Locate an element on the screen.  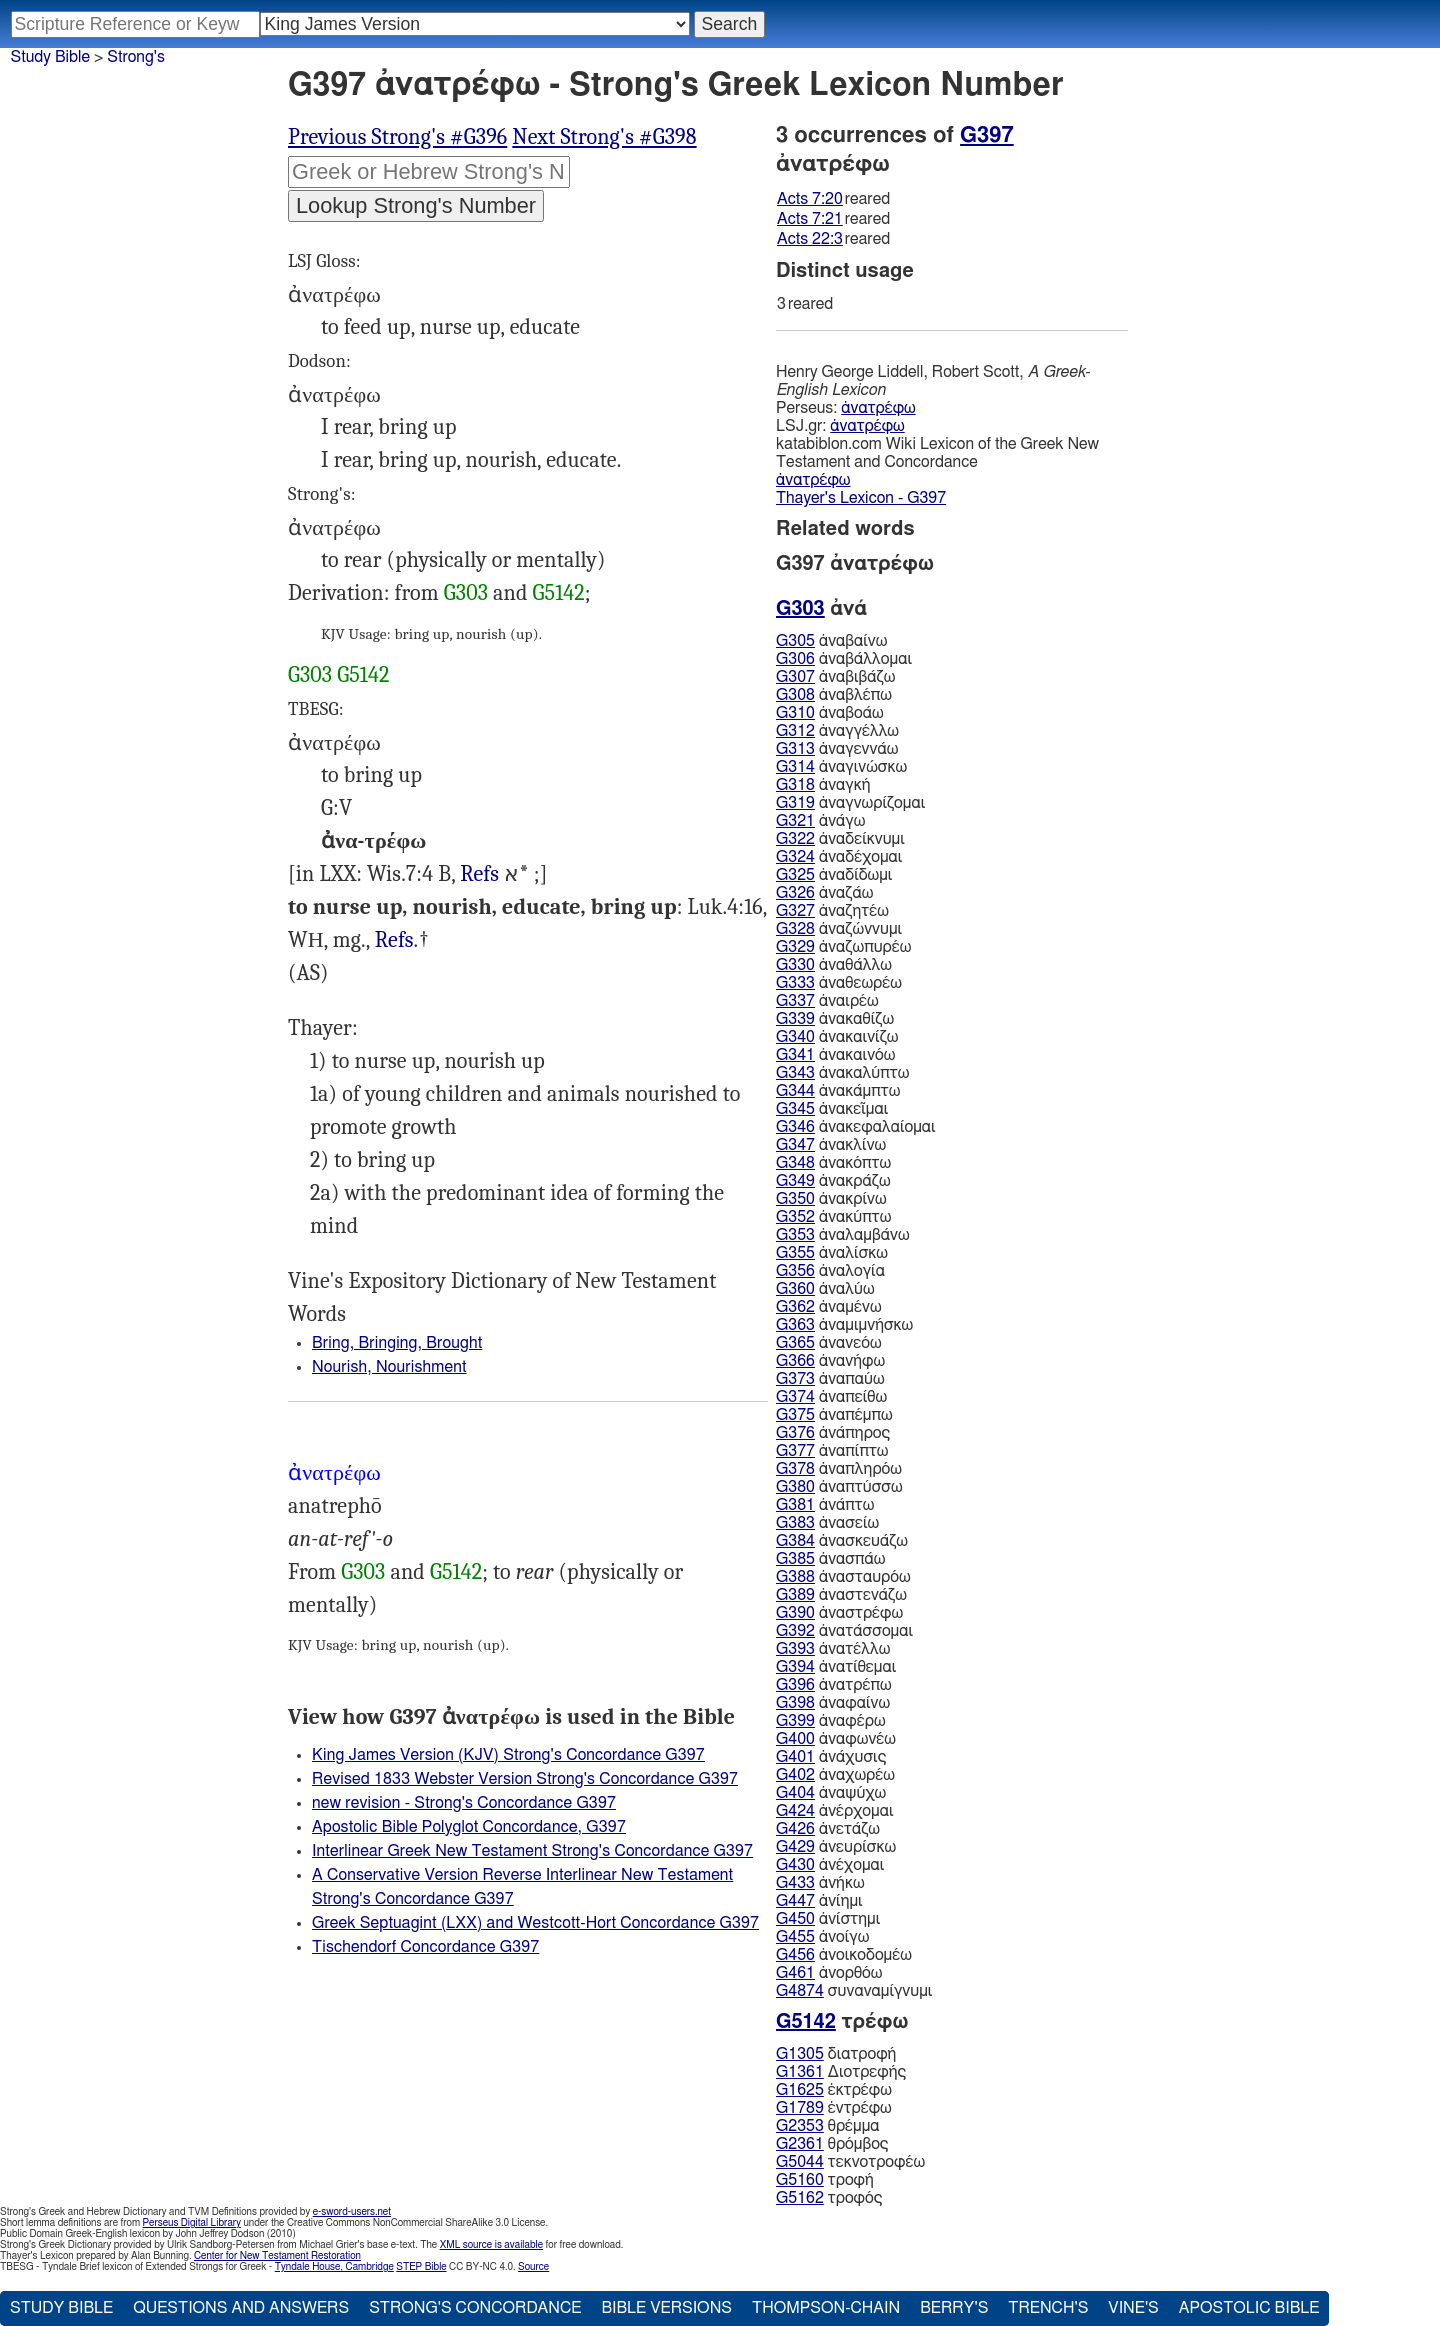
ἀνατίθεμαι is located at coordinates (836, 1667).